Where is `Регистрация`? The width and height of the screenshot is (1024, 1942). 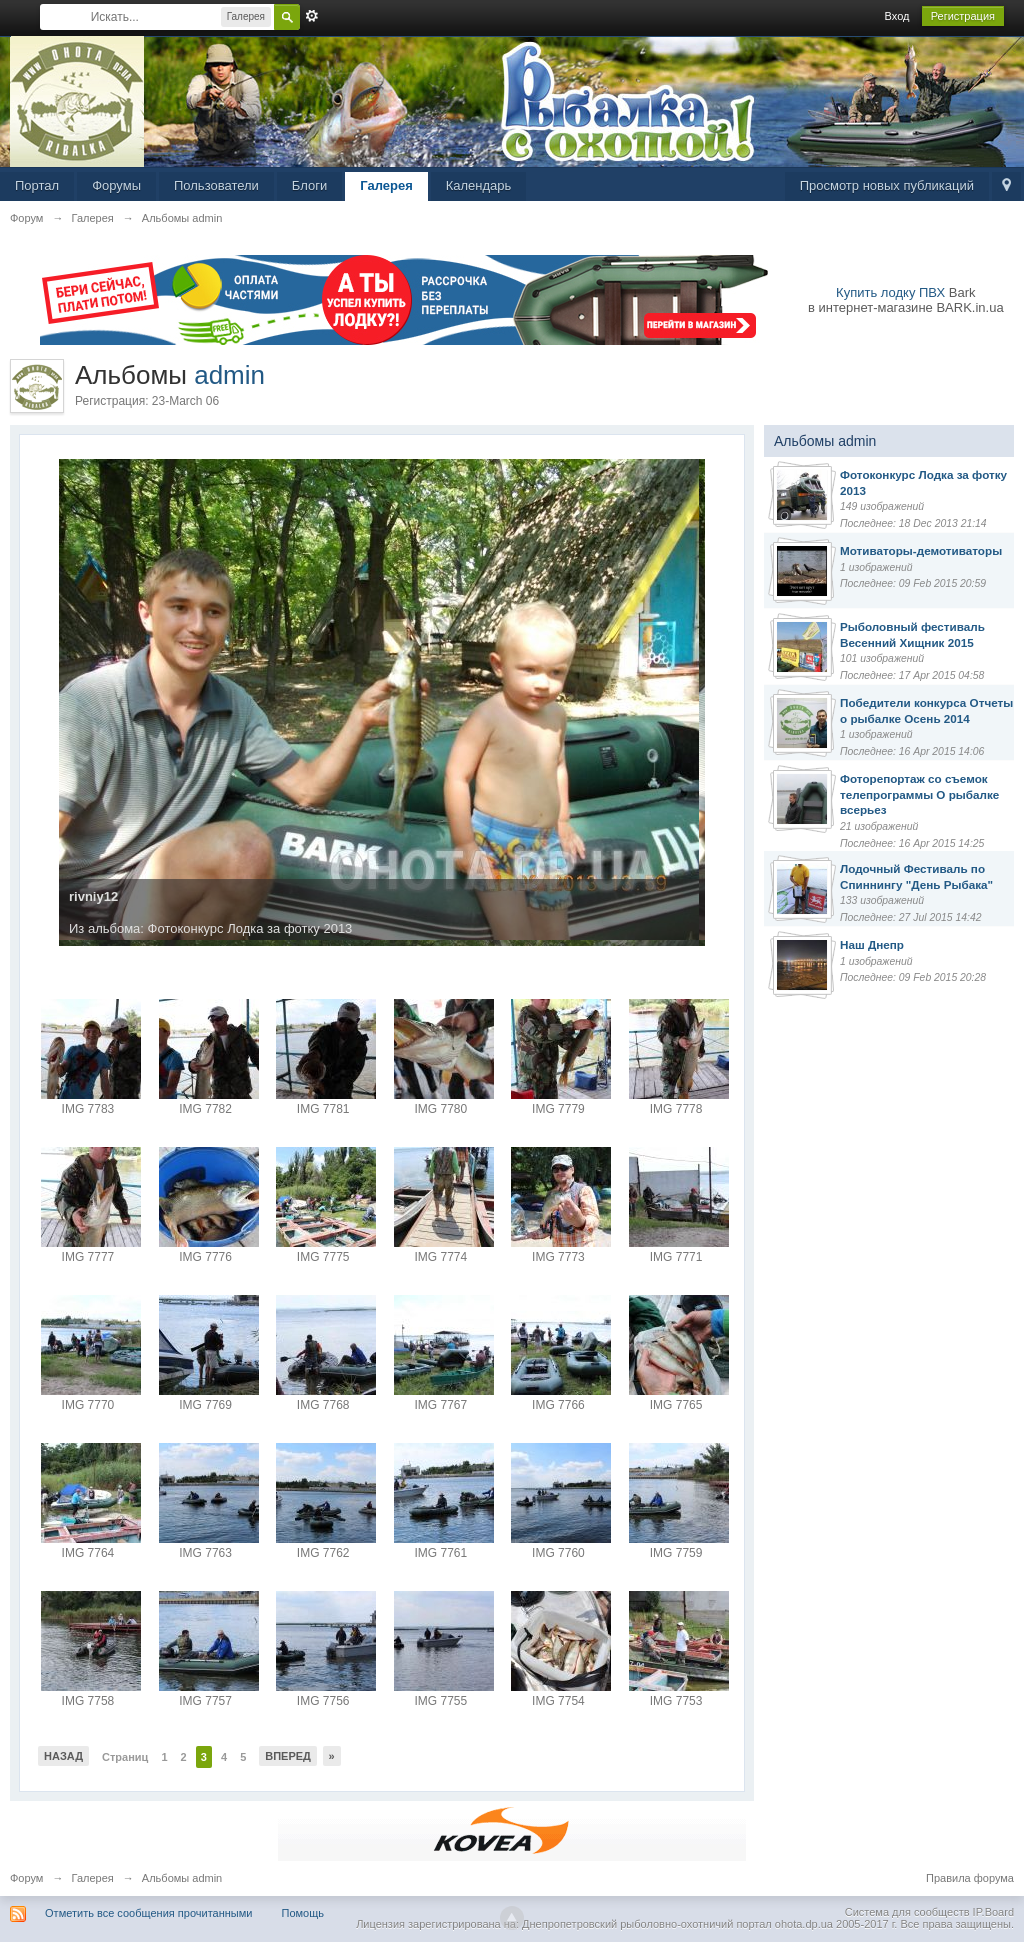 Регистрация is located at coordinates (963, 16).